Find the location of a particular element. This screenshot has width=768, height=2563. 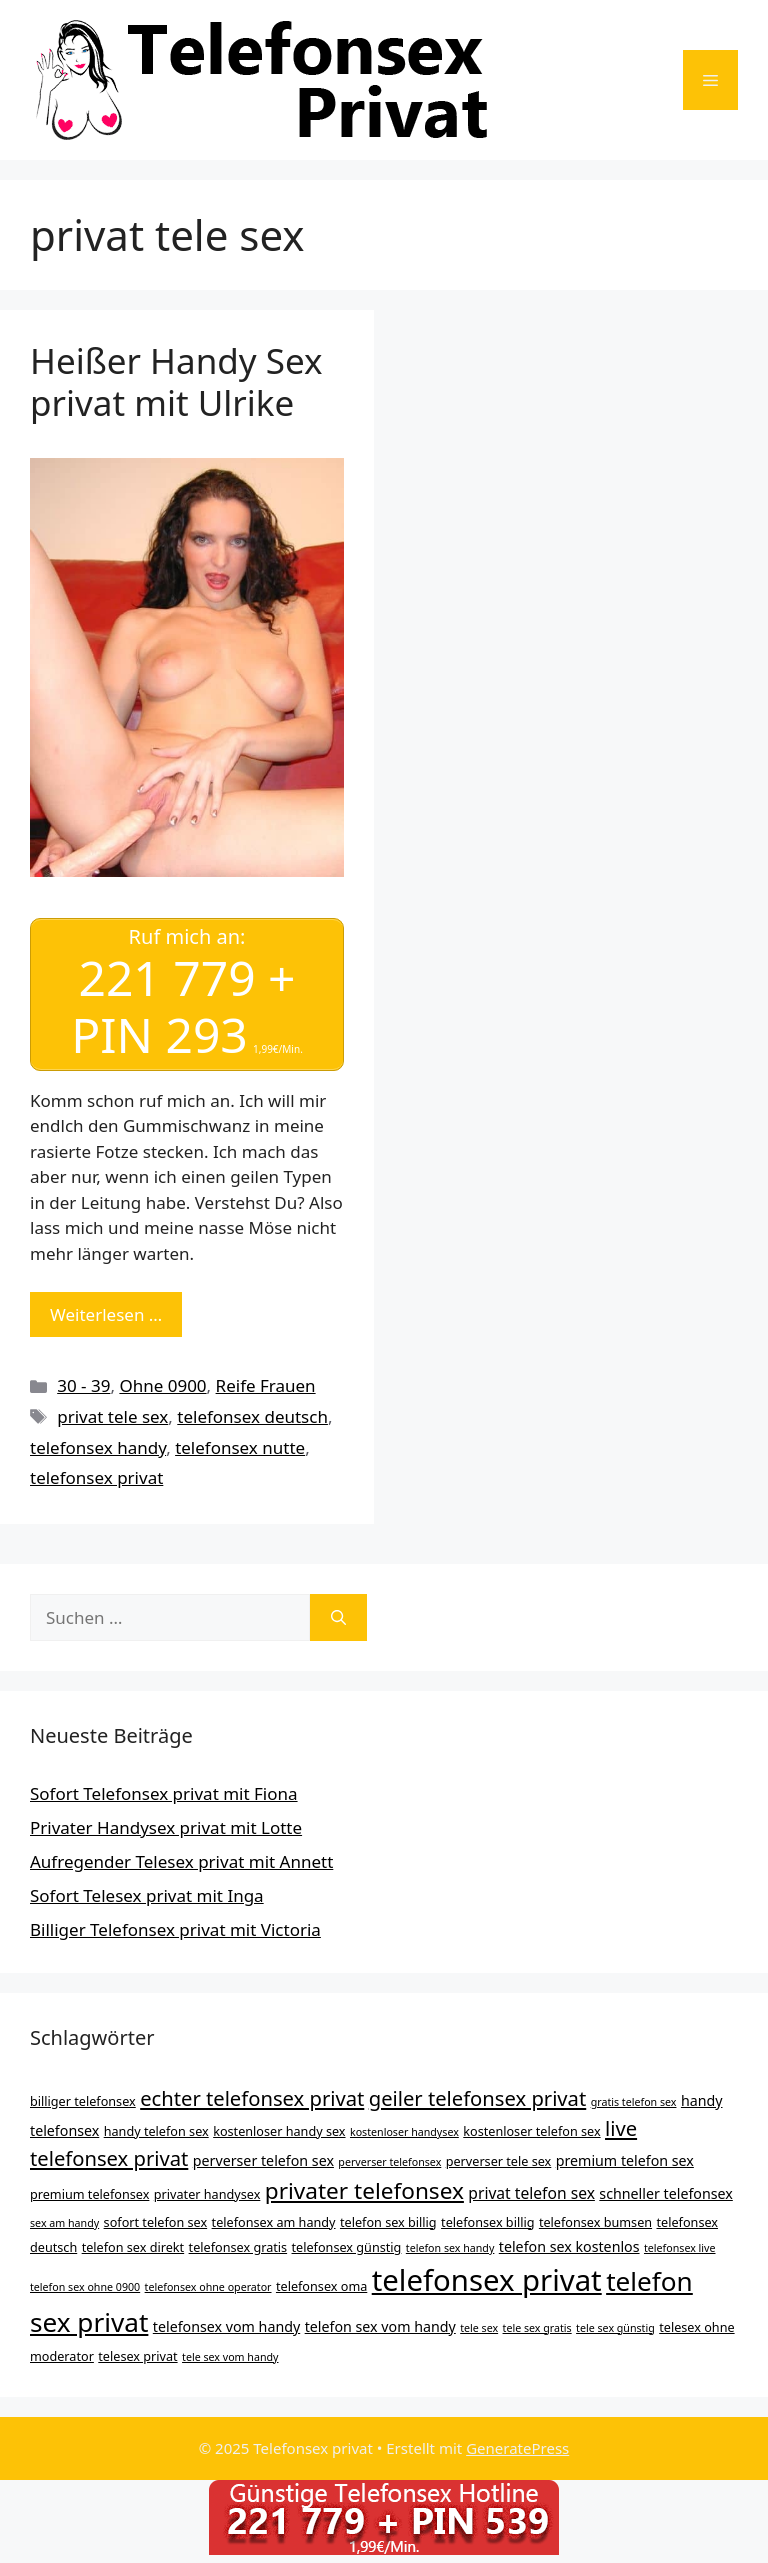

telefonsex günstig [telefonsex günstig (4 Einträge)] is located at coordinates (347, 2247).